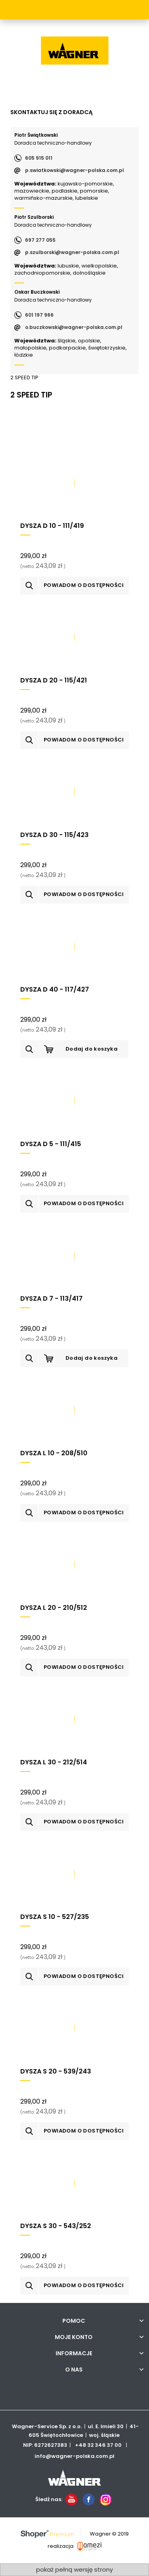 Image resolution: width=149 pixels, height=2576 pixels. Describe the element at coordinates (39, 314) in the screenshot. I see `601 197 966` at that location.